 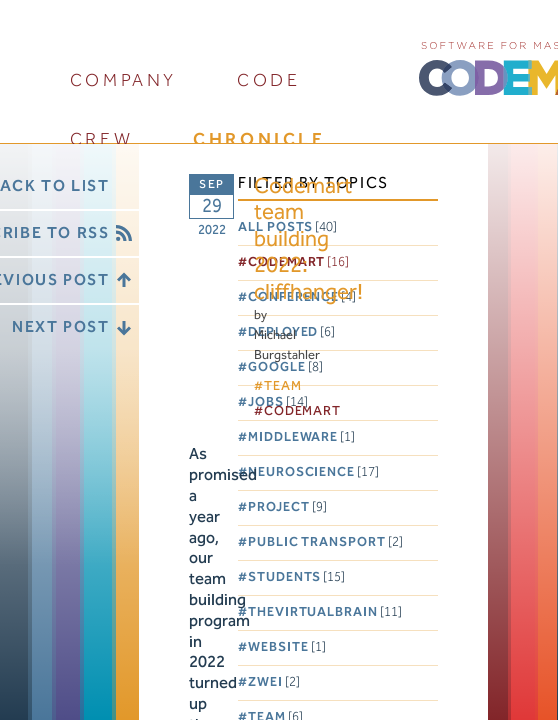 I want to click on Website, so click(x=286, y=647).